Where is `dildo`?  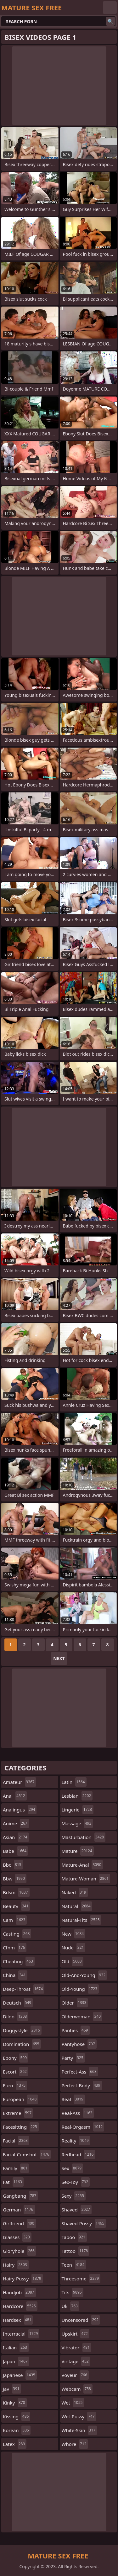 dildo is located at coordinates (15, 2016).